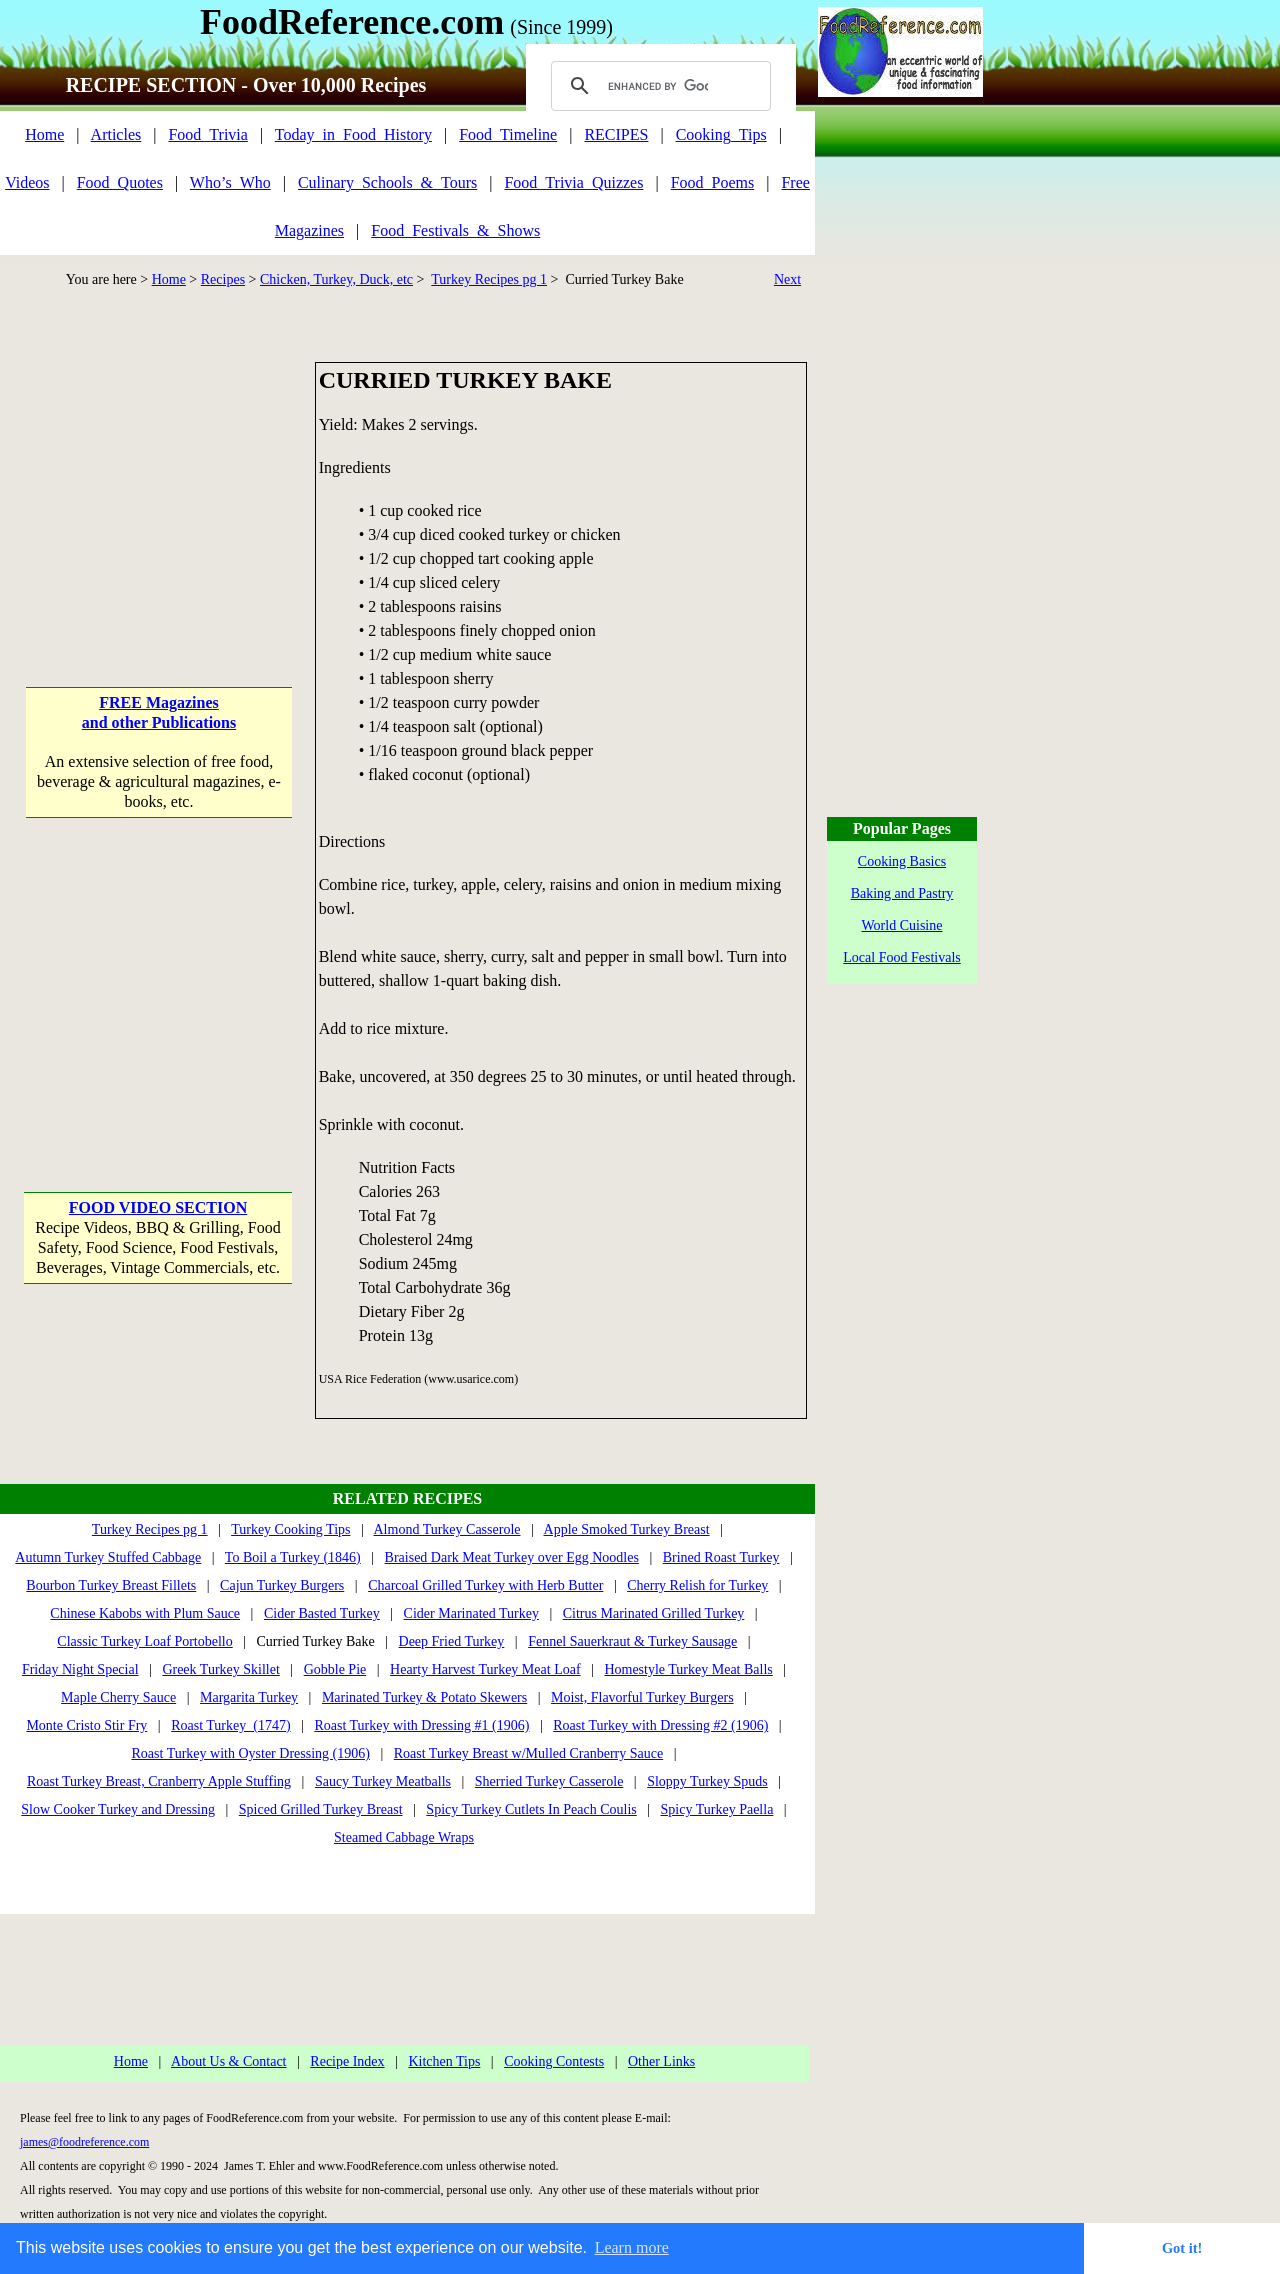 The width and height of the screenshot is (1280, 2274). Describe the element at coordinates (118, 1697) in the screenshot. I see `Maple Cherry Sauce` at that location.